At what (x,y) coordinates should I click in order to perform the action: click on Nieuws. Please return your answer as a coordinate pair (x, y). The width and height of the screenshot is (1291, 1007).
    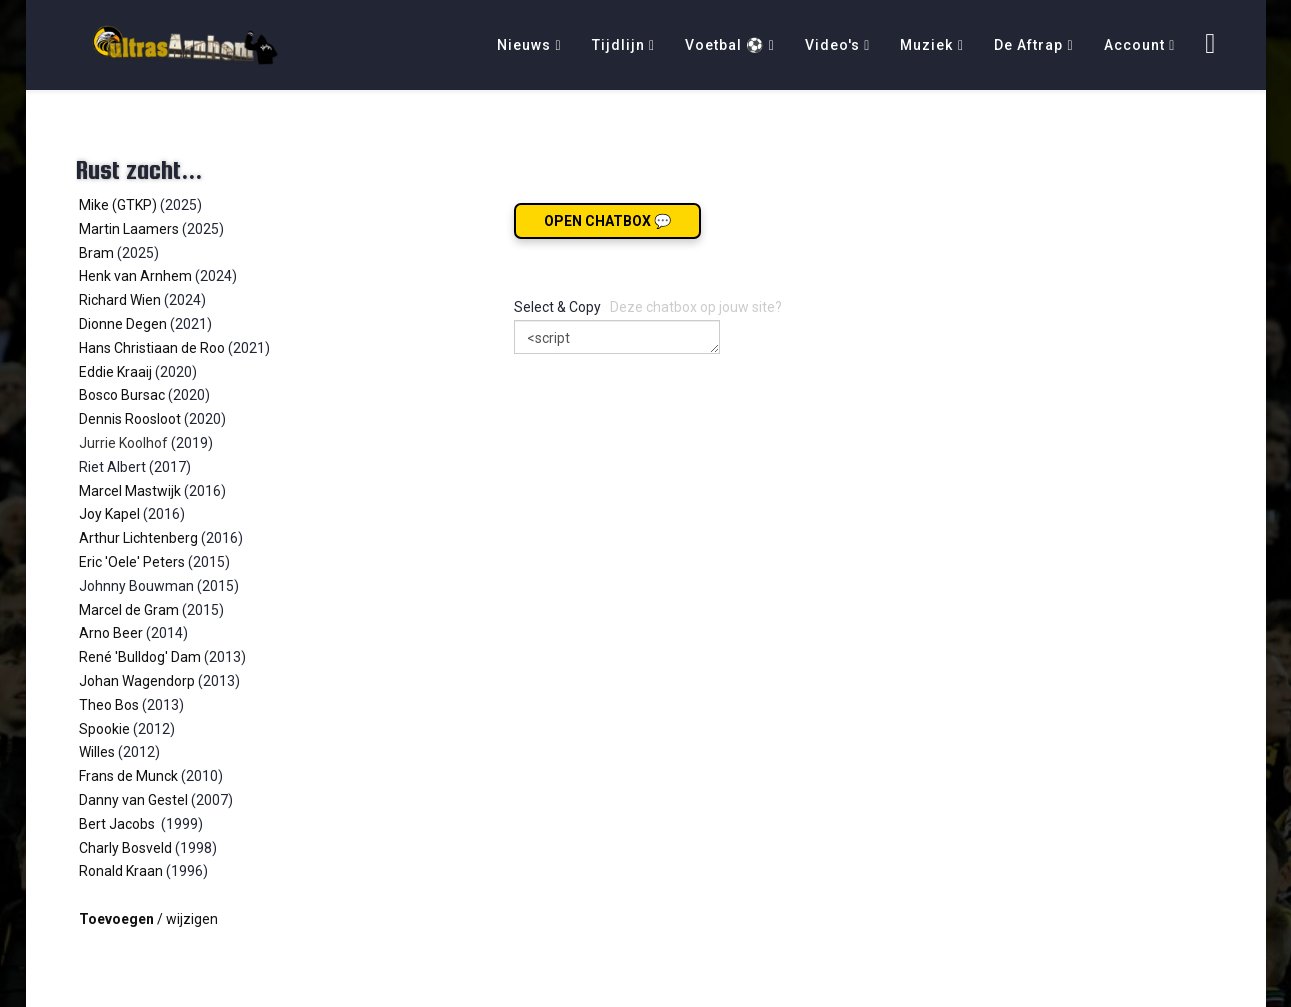
    Looking at the image, I should click on (524, 45).